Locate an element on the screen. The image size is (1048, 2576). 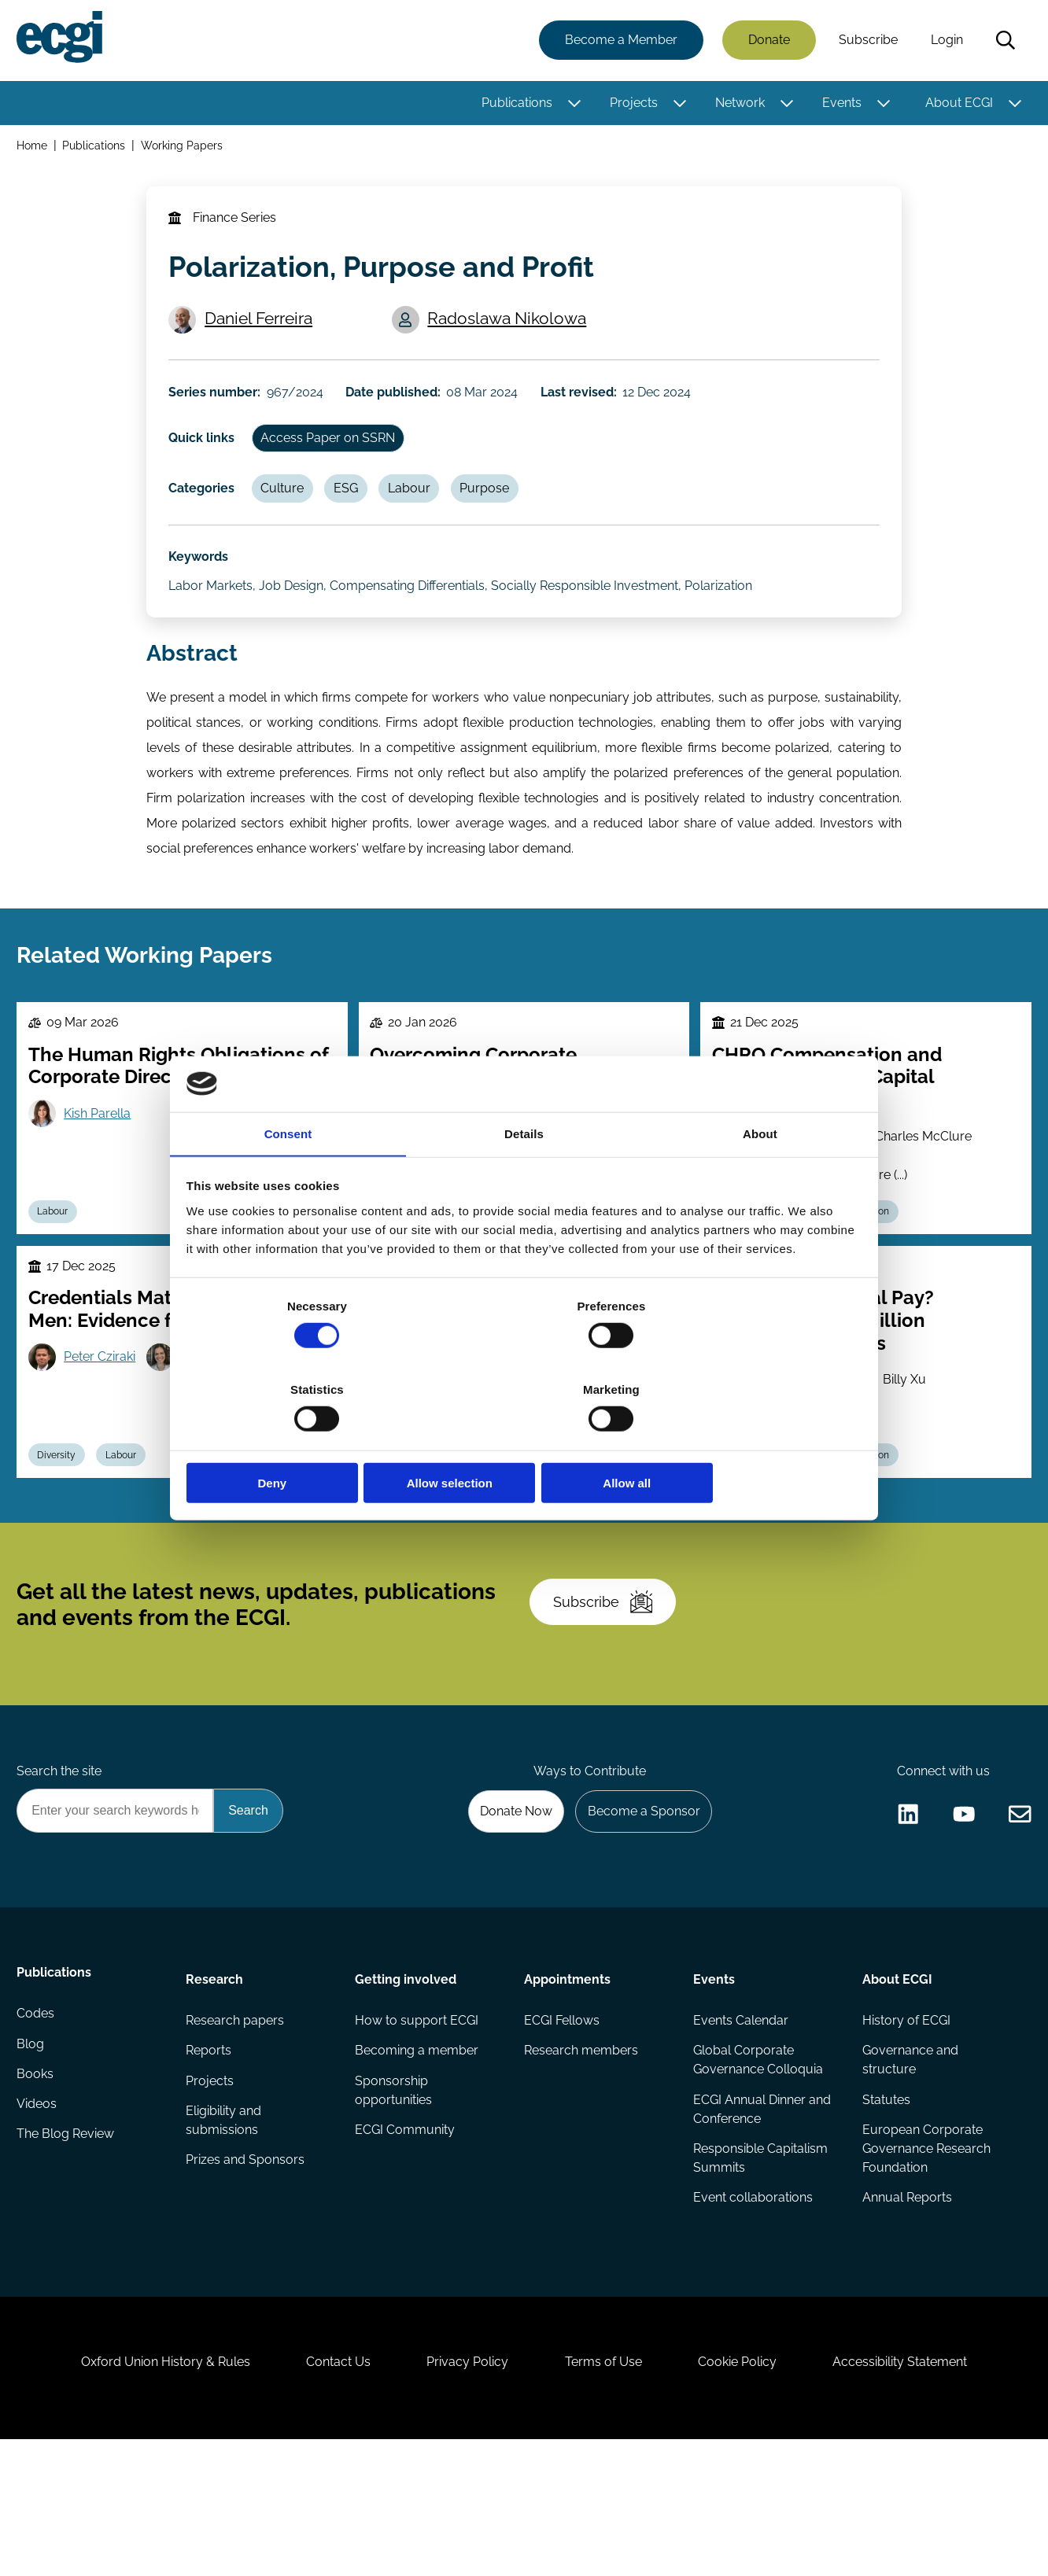
Become a Member is located at coordinates (619, 41).